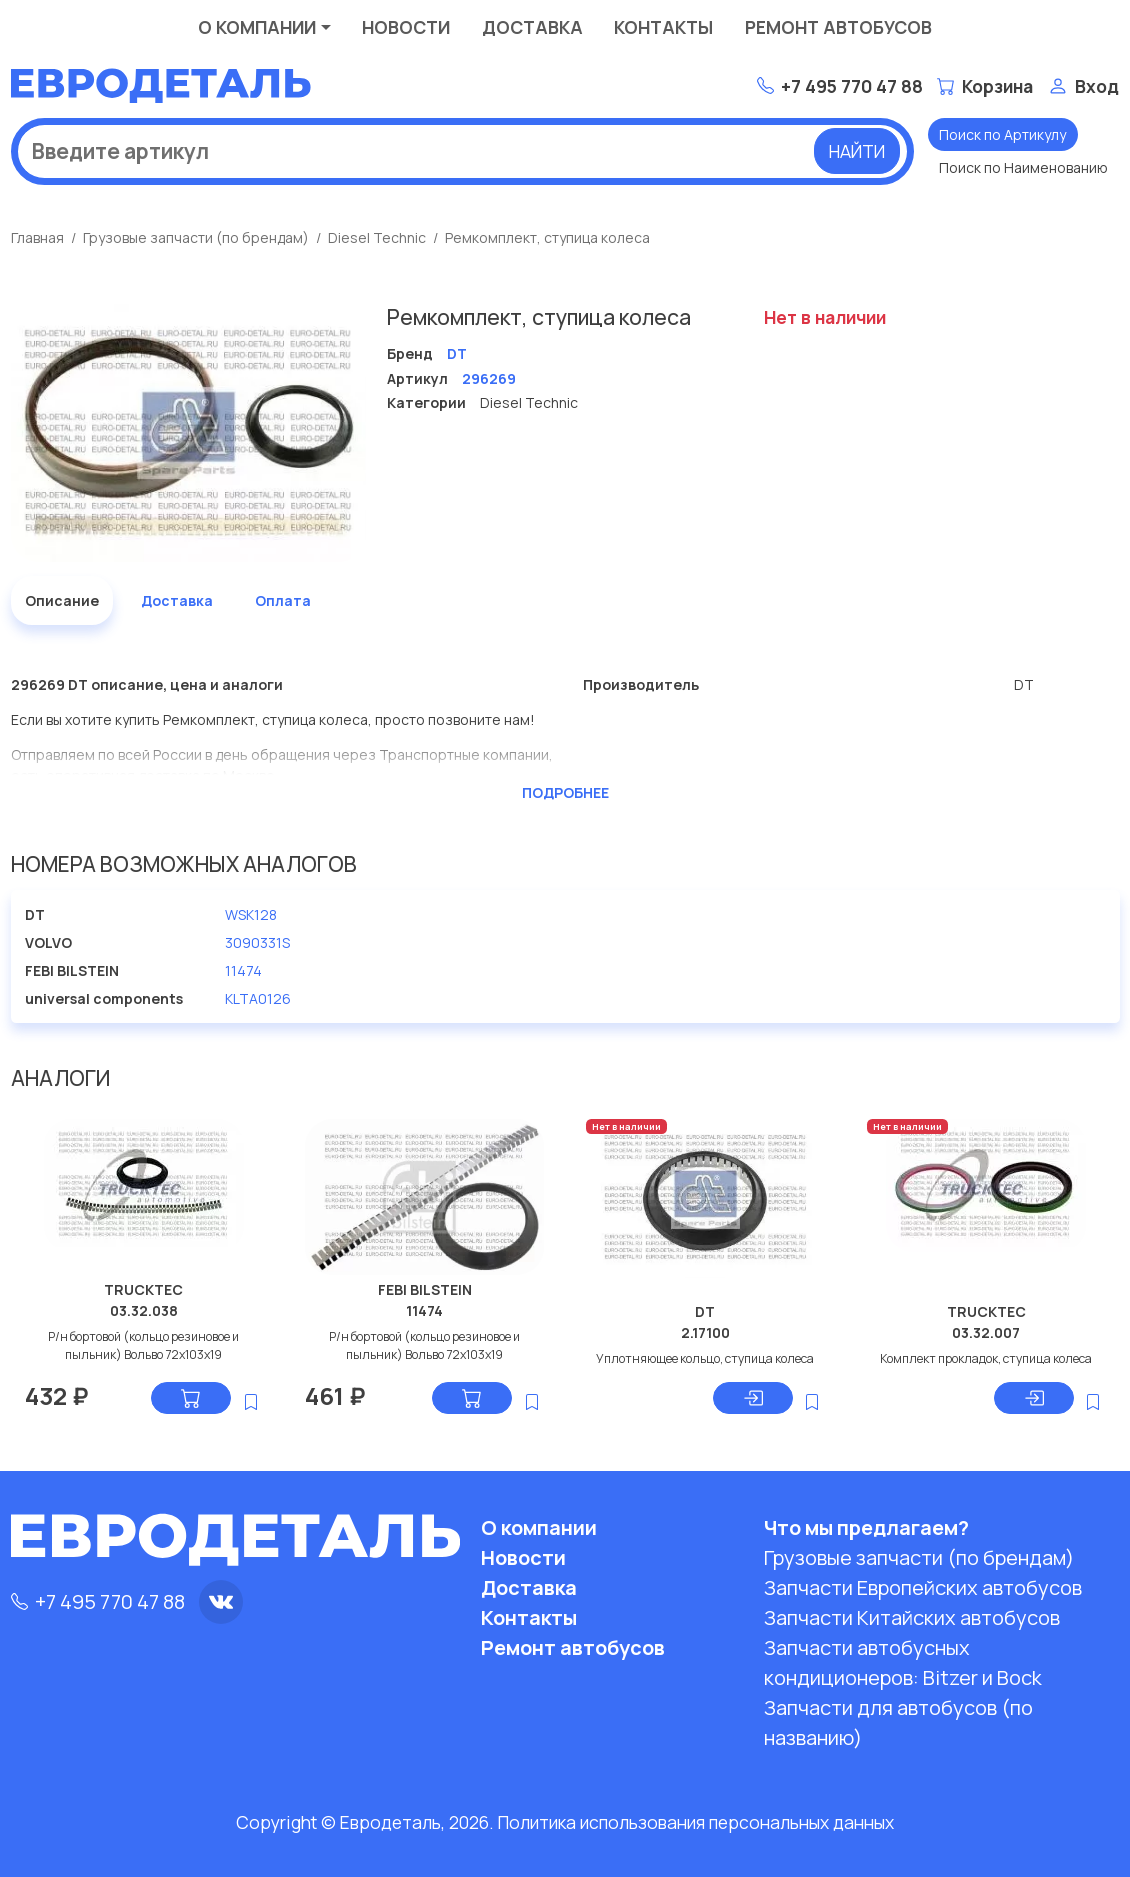 Image resolution: width=1130 pixels, height=1877 pixels. Describe the element at coordinates (705, 1332) in the screenshot. I see `2.17100` at that location.